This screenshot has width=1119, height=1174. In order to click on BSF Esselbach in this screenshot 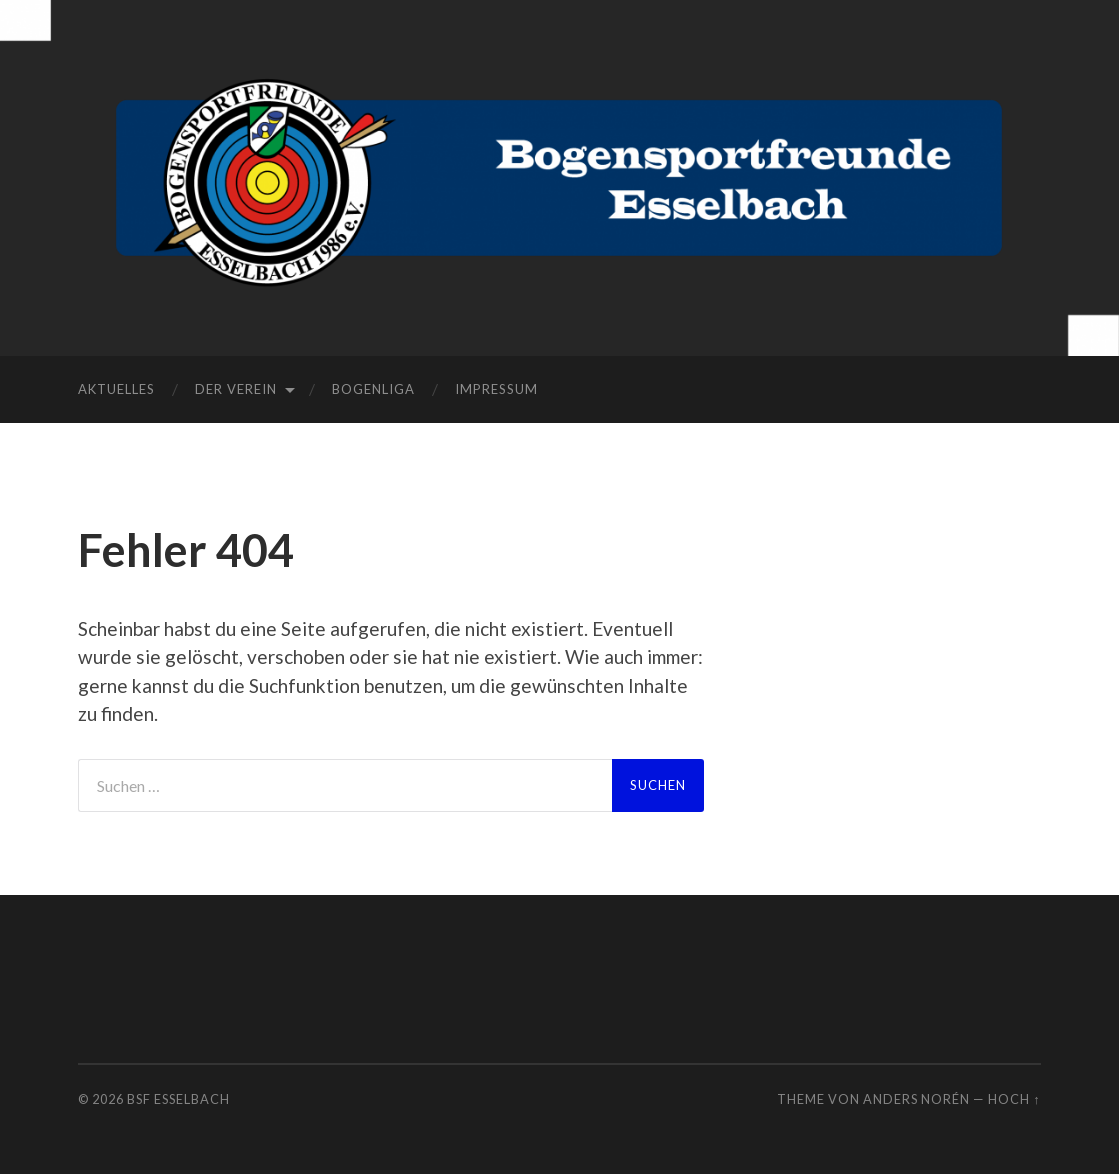, I will do `click(178, 1099)`.